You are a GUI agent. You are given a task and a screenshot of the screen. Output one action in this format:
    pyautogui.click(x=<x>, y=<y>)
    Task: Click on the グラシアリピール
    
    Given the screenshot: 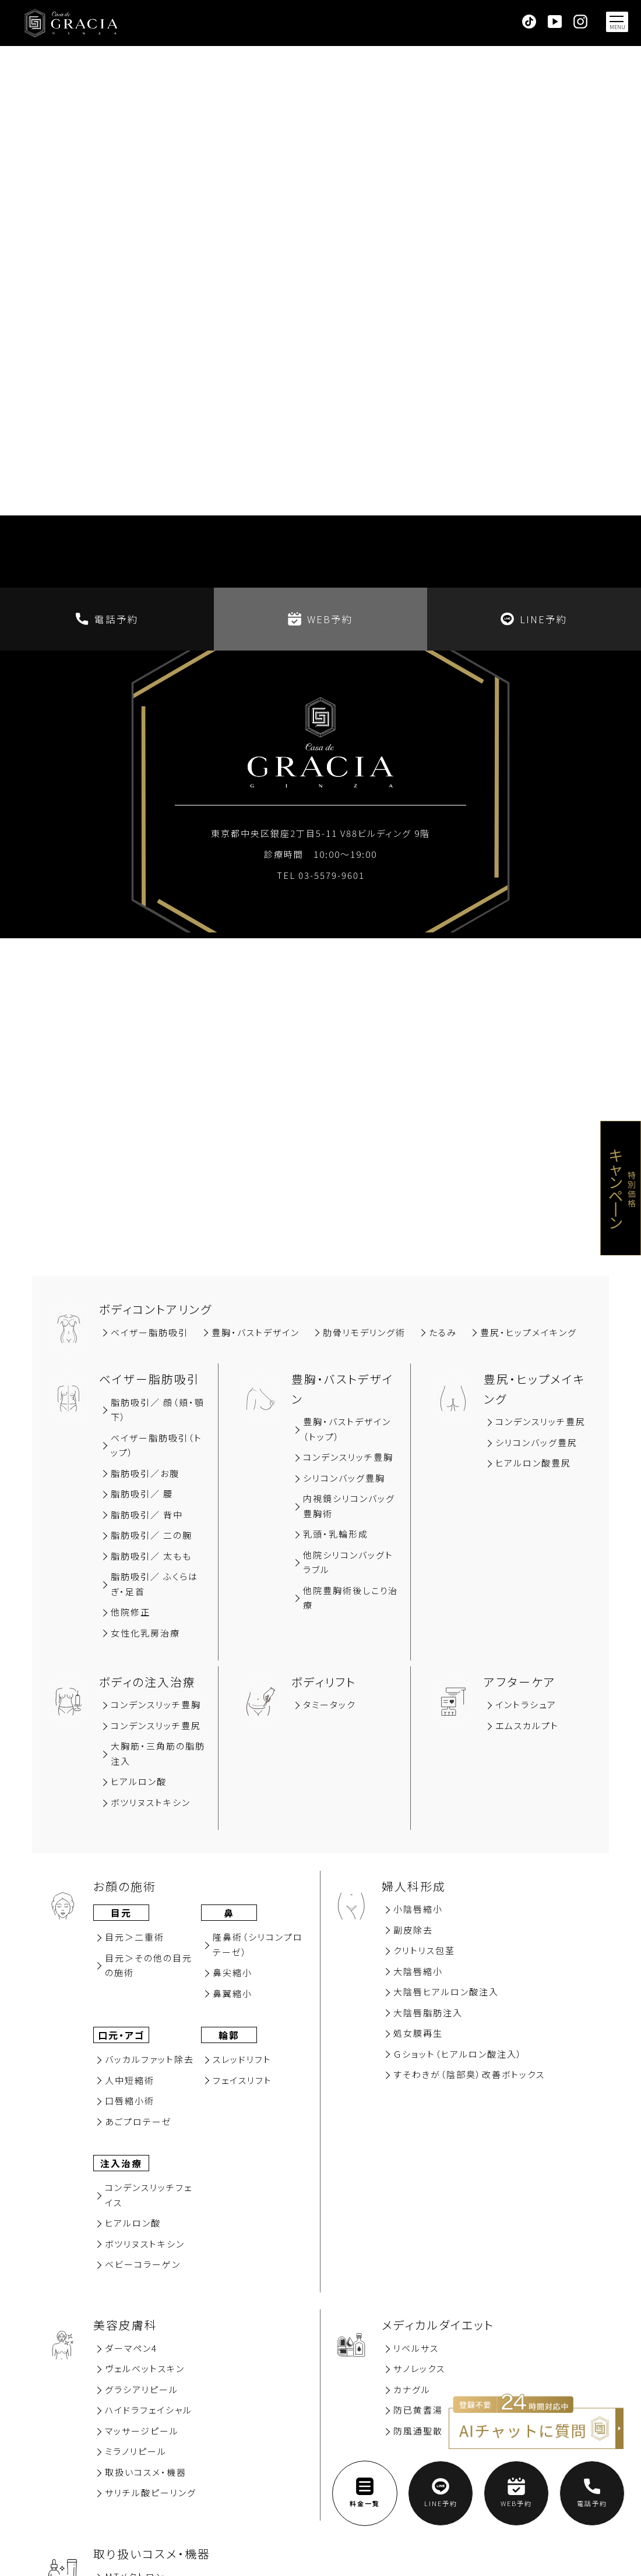 What is the action you would take?
    pyautogui.click(x=141, y=2389)
    